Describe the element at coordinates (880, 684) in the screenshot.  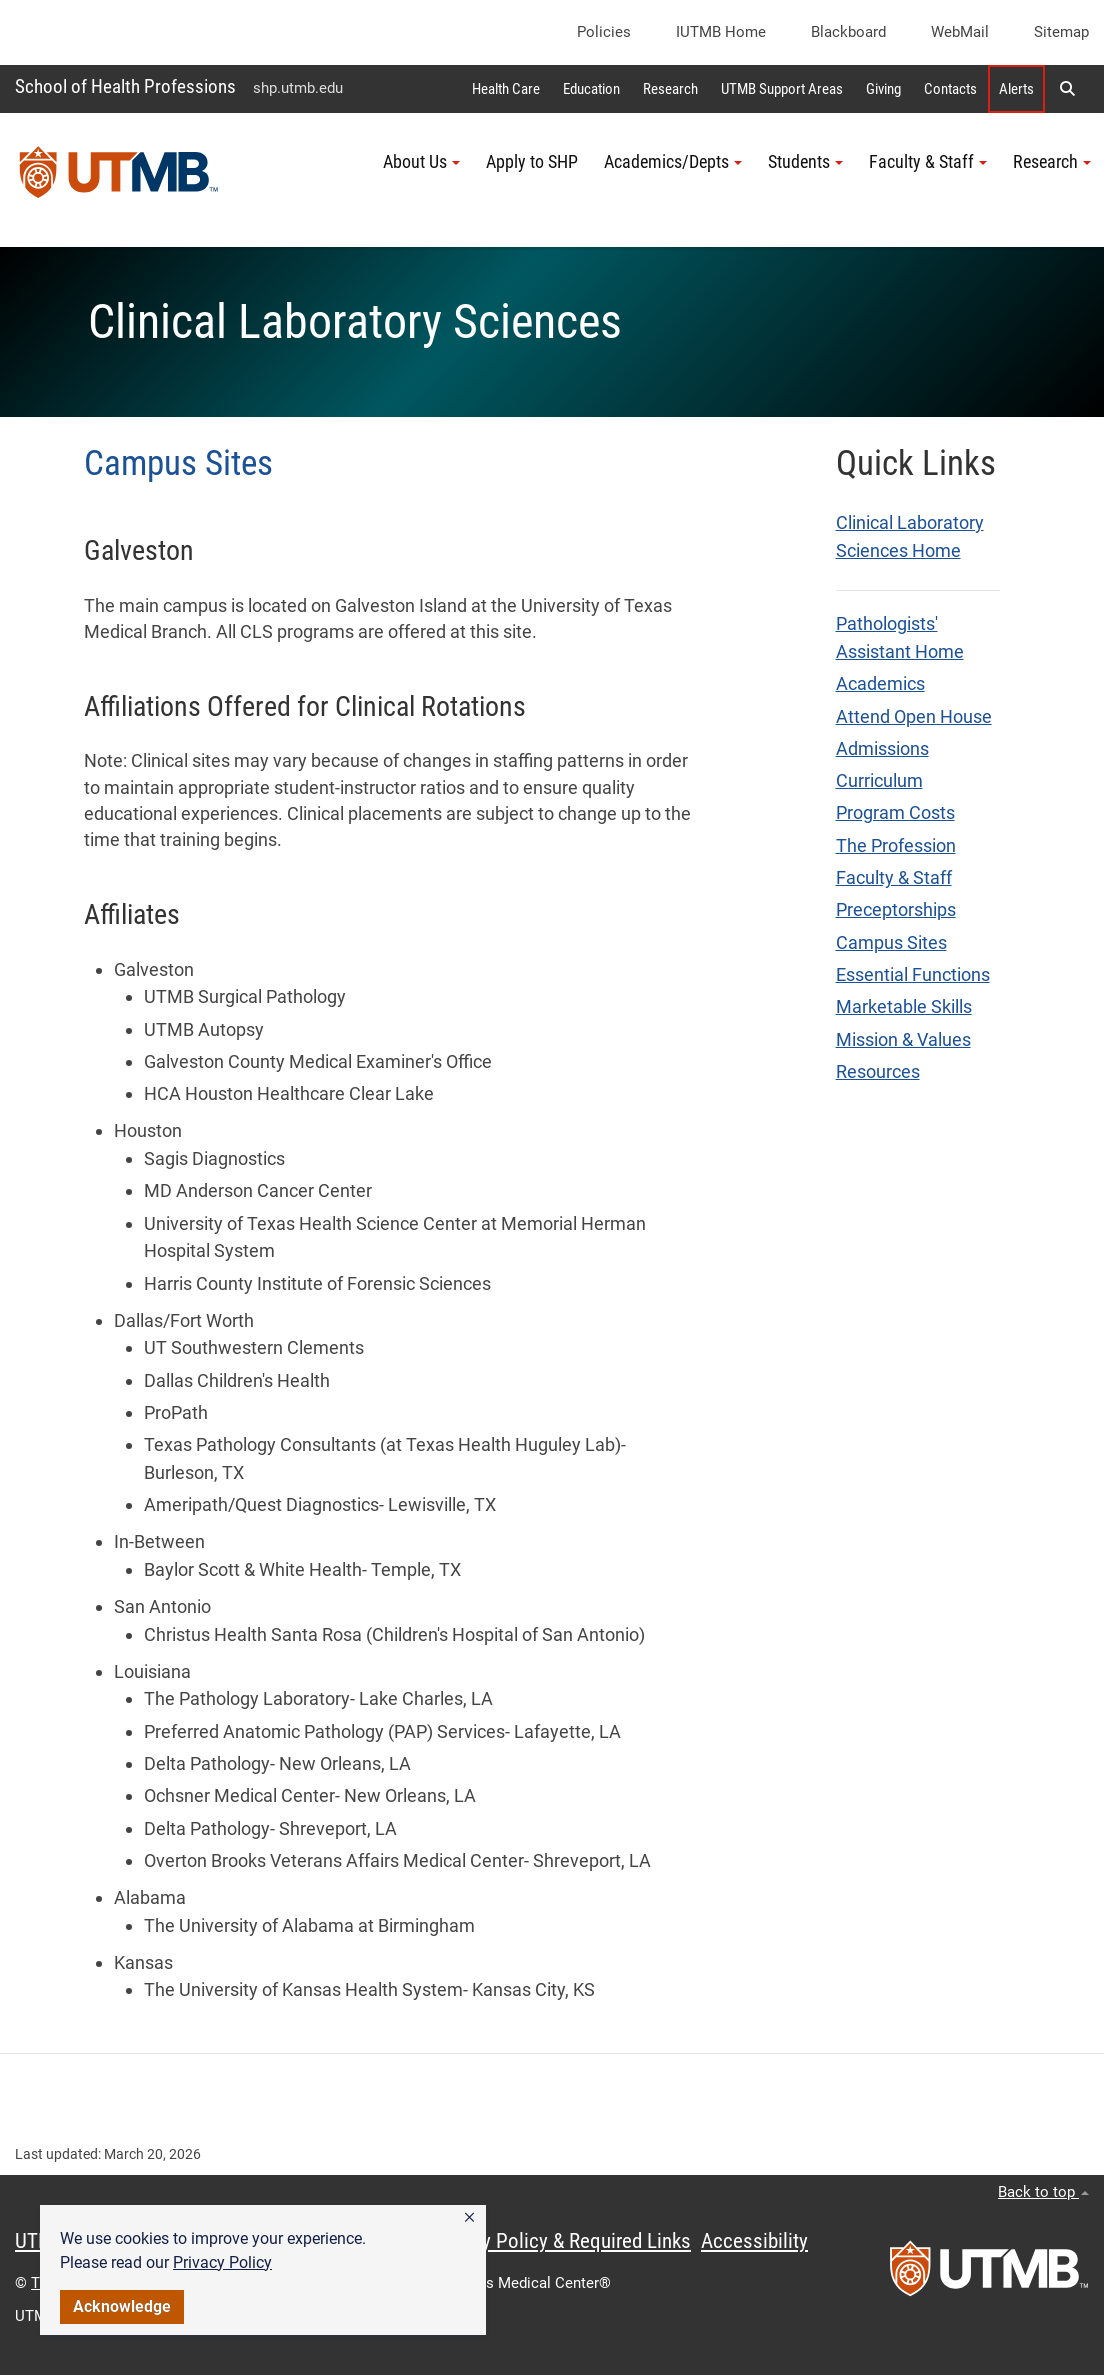
I see `Academics` at that location.